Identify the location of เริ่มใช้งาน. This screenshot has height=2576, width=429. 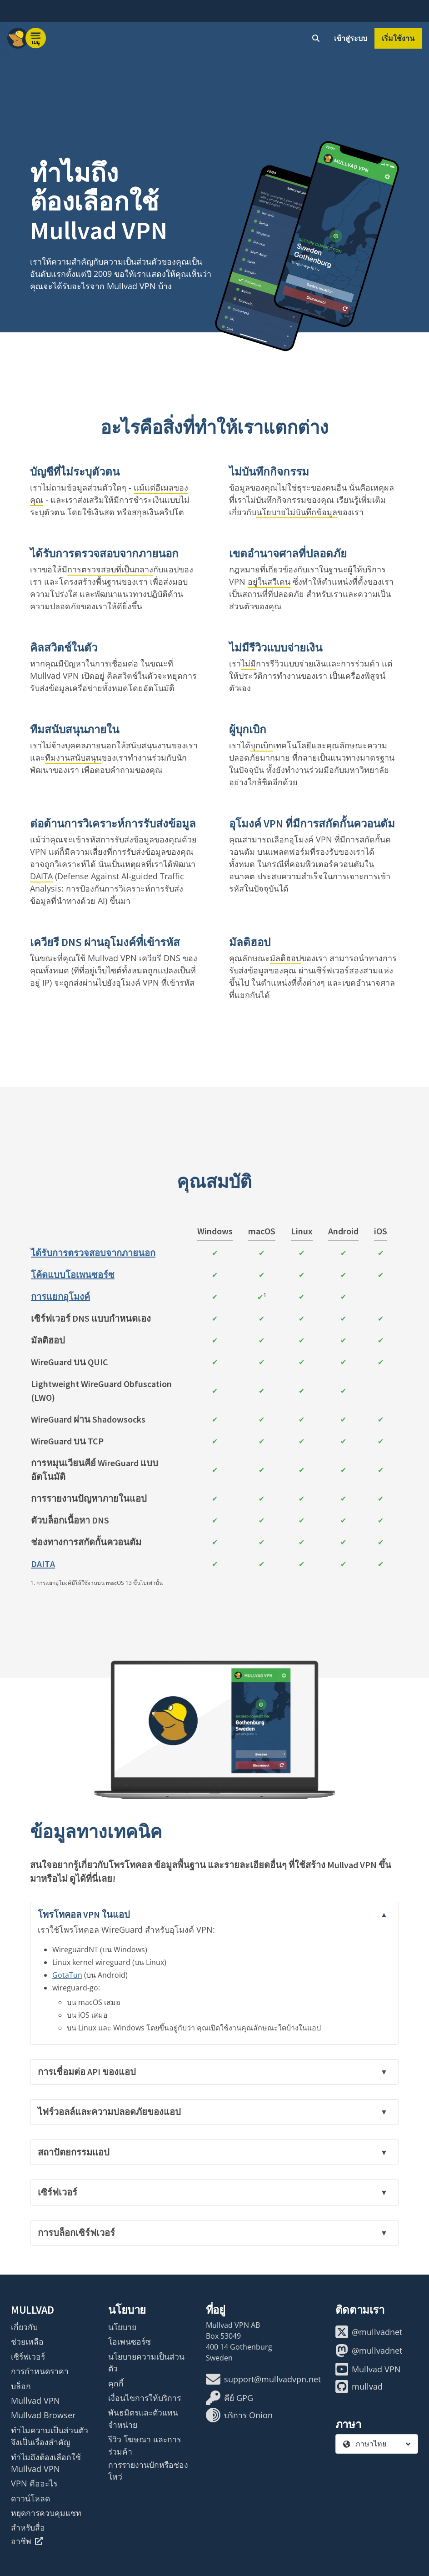
(398, 38).